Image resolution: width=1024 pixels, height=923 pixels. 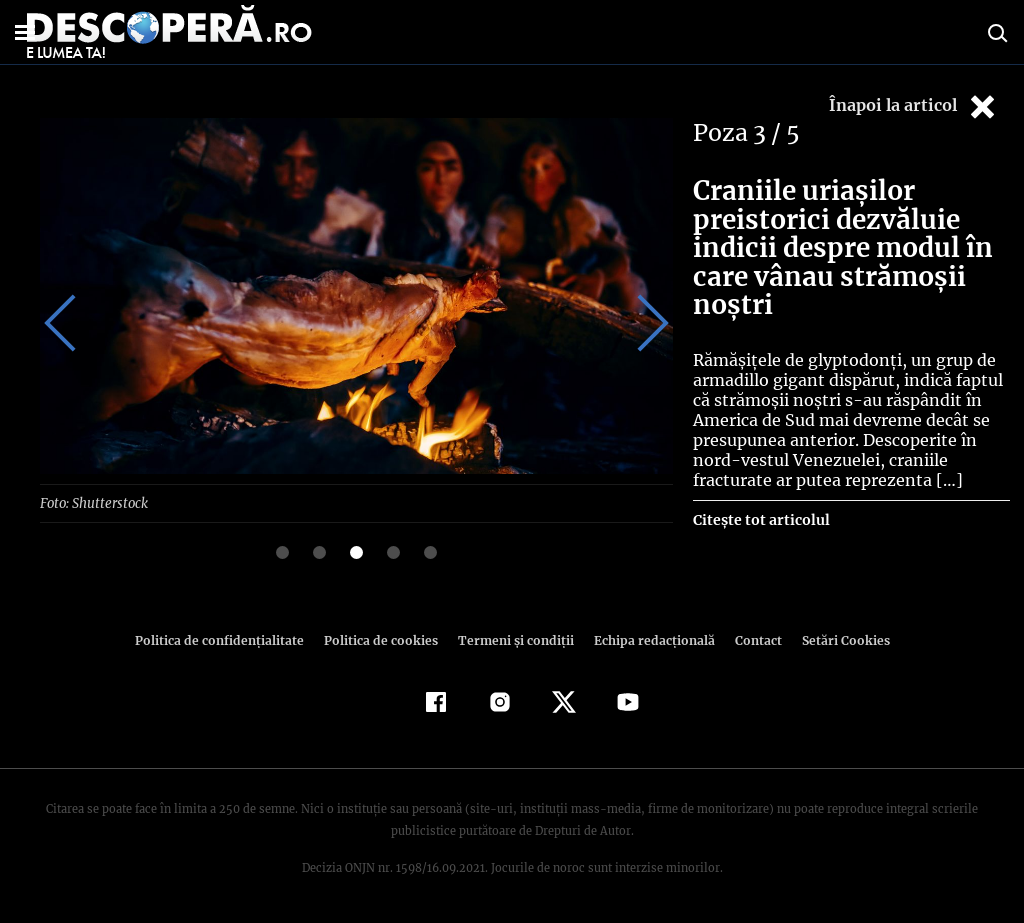 I want to click on Setări Cookies, so click(x=835, y=639).